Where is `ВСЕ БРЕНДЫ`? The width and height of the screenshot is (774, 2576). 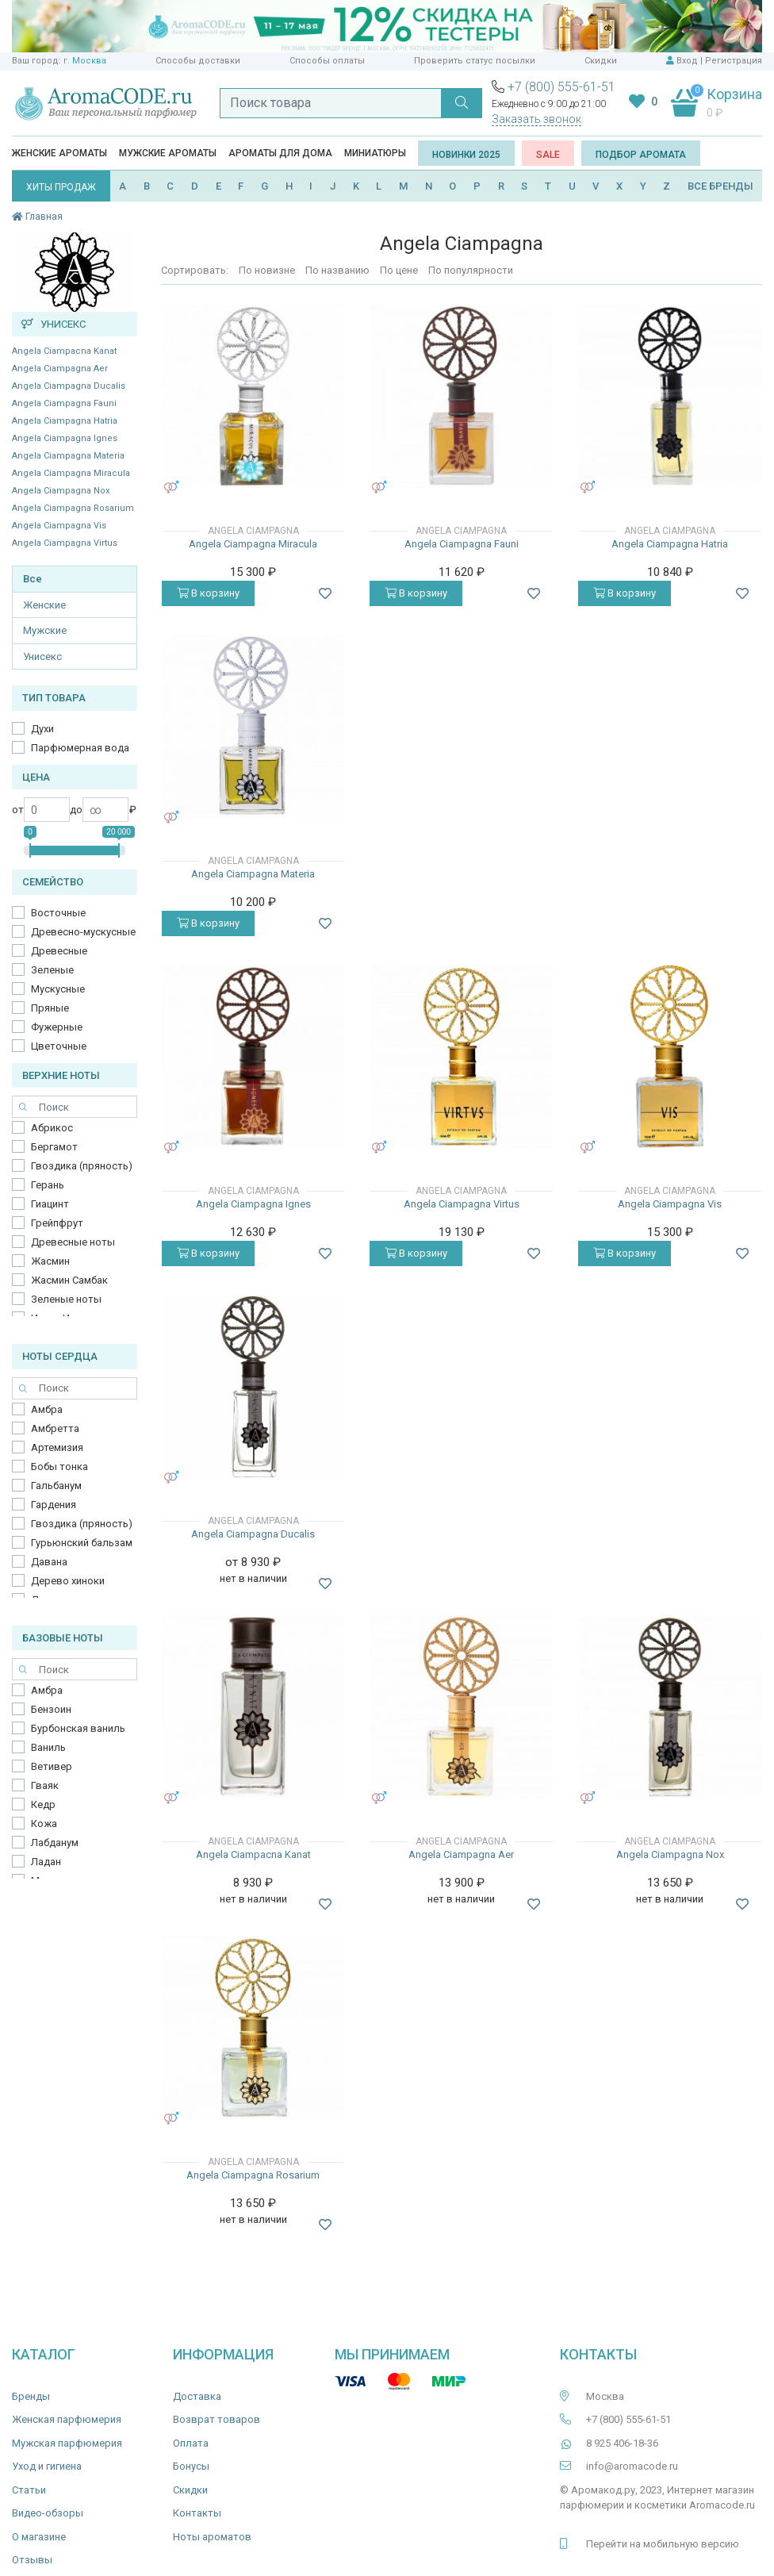
ВСЕ БРЕНДЫ is located at coordinates (720, 186).